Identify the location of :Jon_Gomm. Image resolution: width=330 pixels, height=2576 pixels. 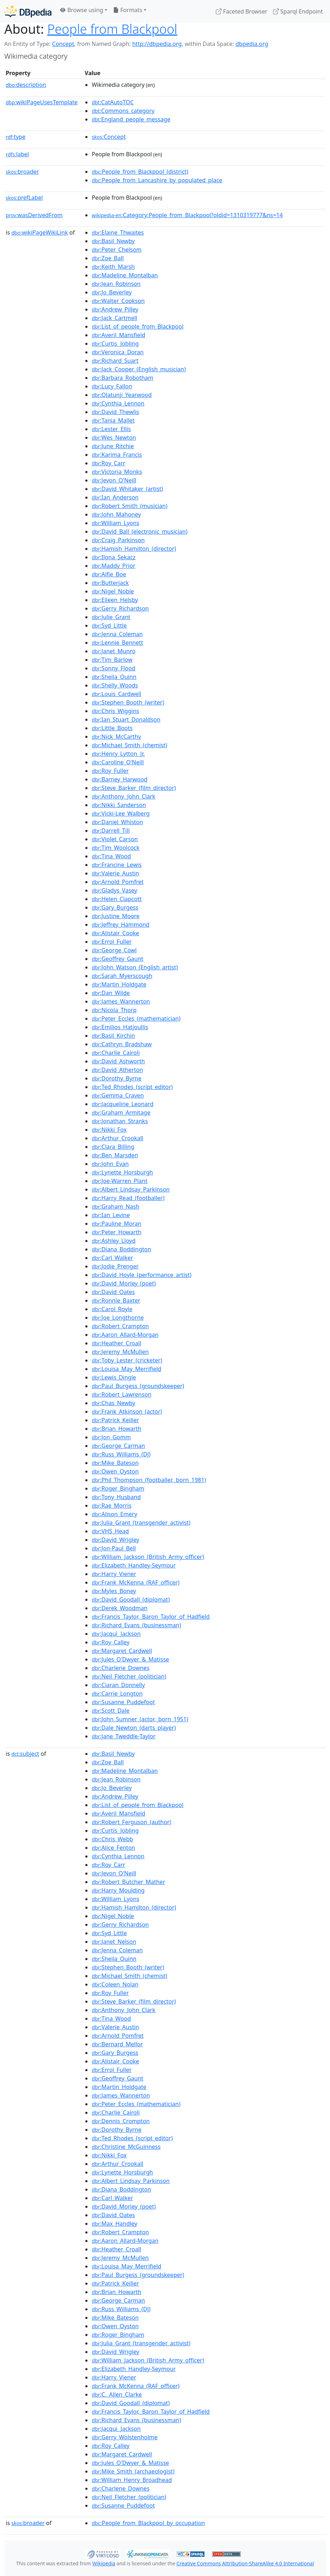
(111, 1437).